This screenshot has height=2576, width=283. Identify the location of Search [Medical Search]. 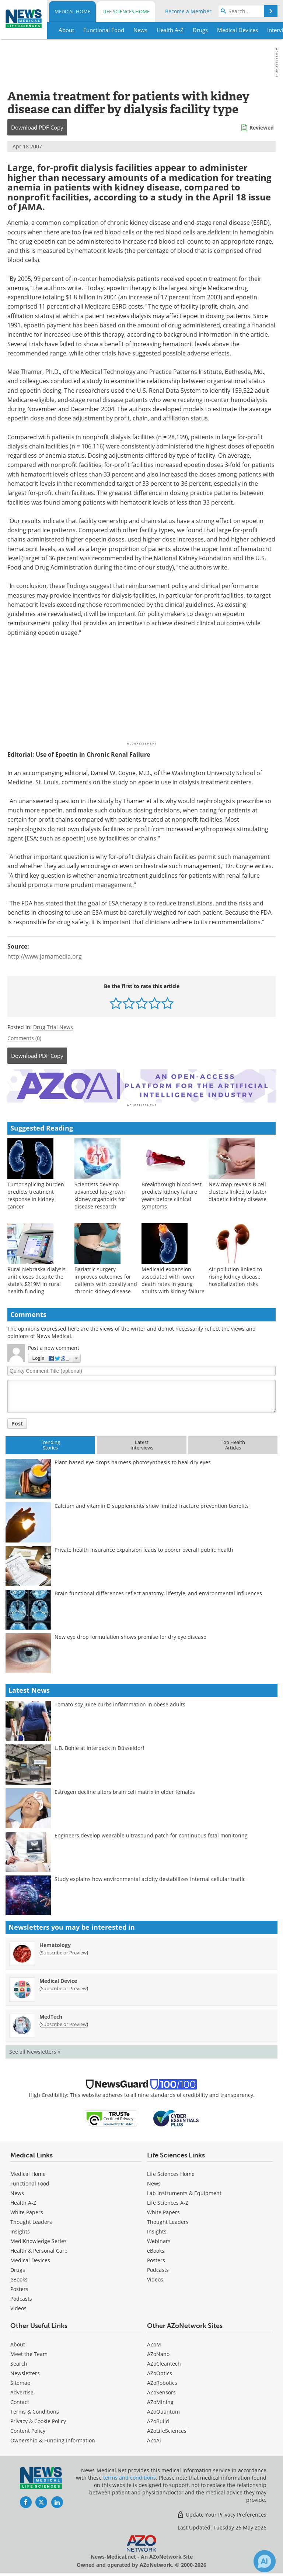
(18, 2359).